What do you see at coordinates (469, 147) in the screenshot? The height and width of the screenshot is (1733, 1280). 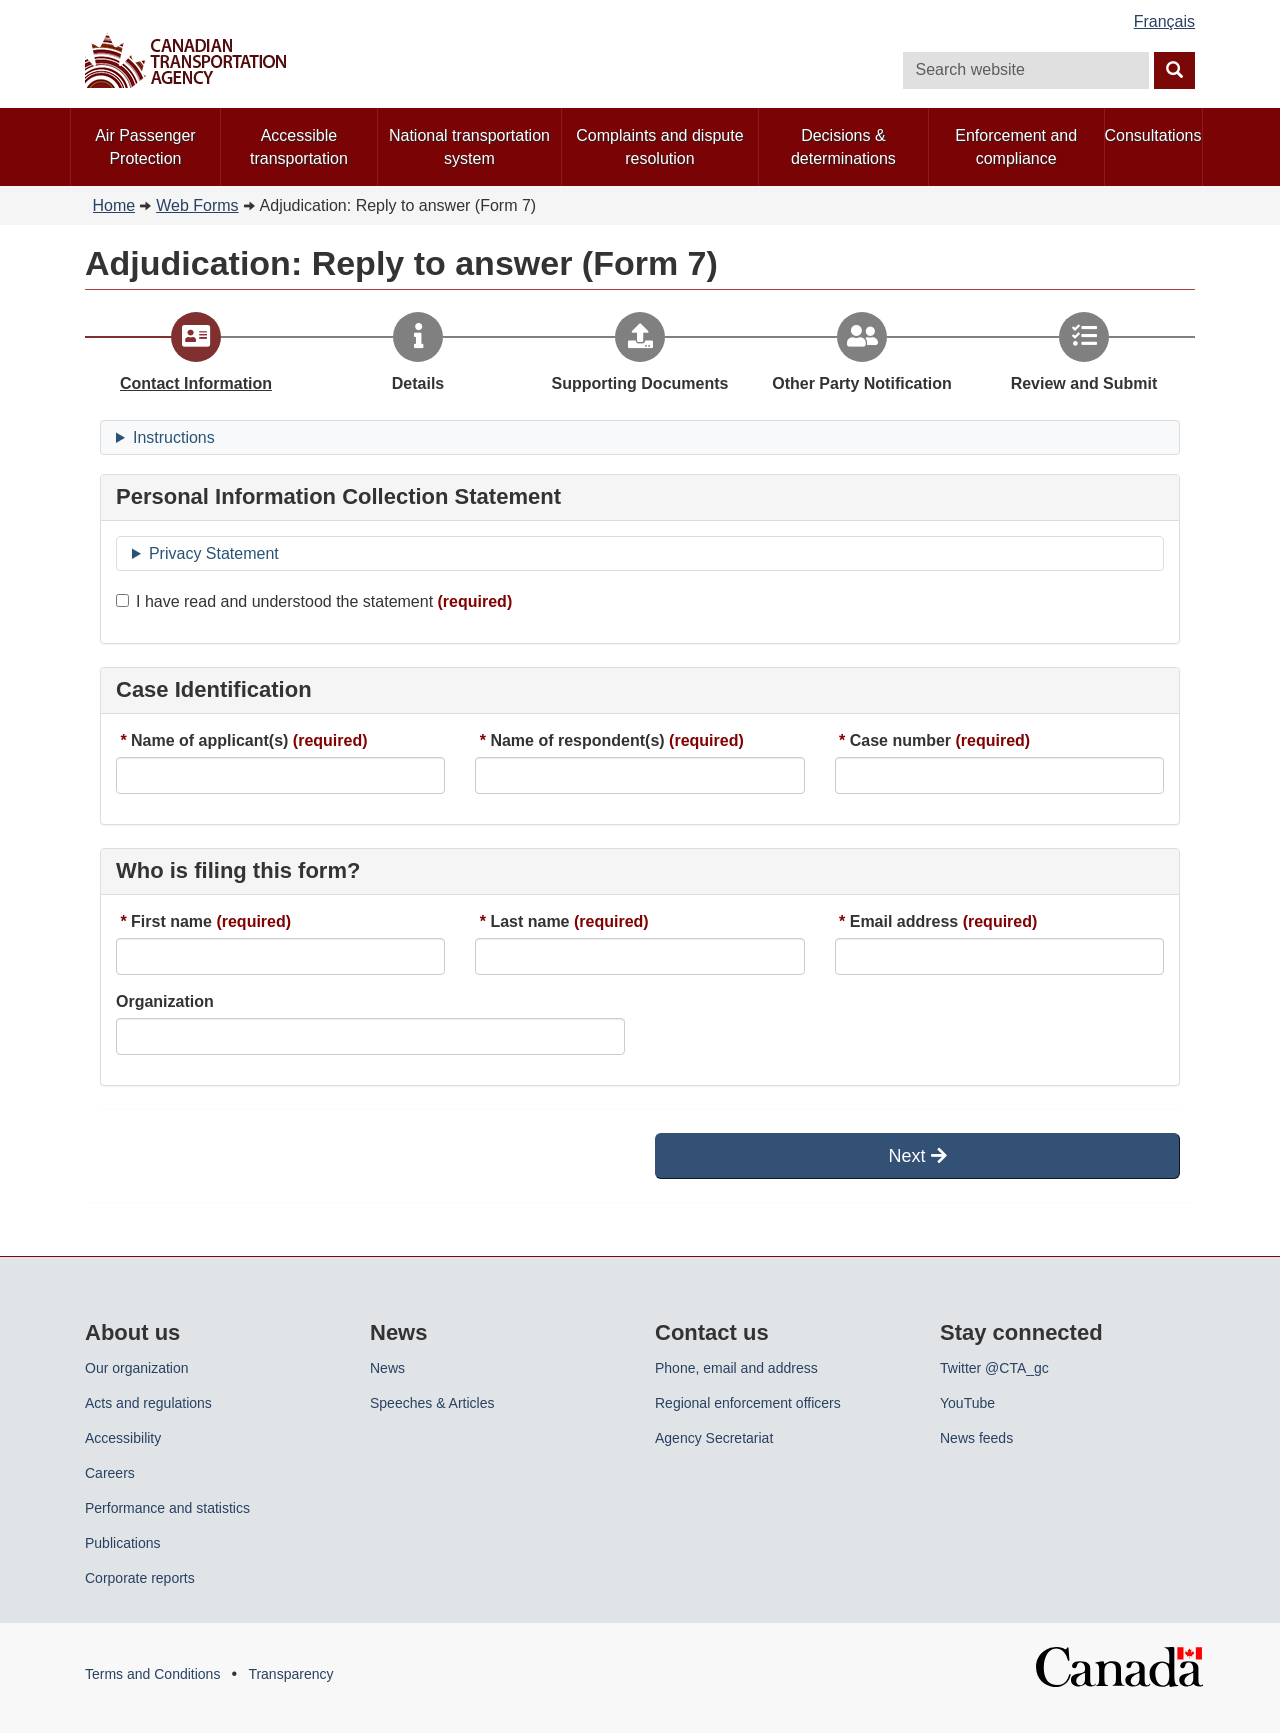 I see `National transportation system [menuitem]` at bounding box center [469, 147].